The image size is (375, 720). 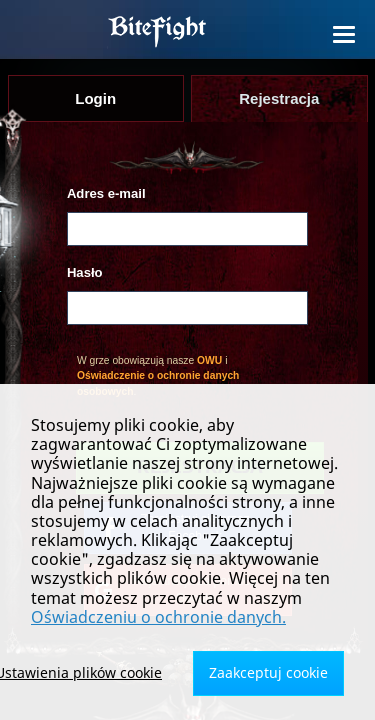 What do you see at coordinates (106, 193) in the screenshot?
I see `Adres e-mail` at bounding box center [106, 193].